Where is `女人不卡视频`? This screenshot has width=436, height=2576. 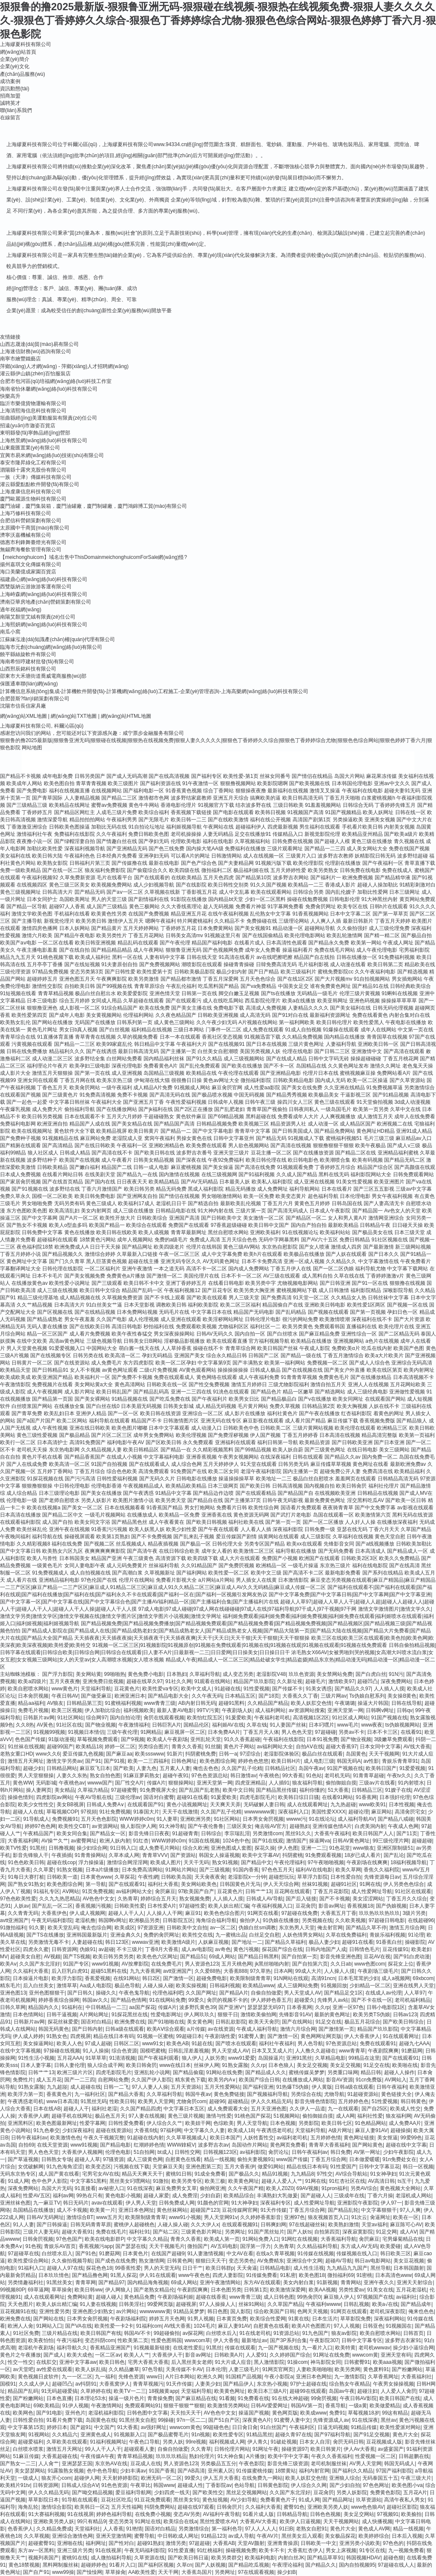 女人不卡视频 is located at coordinates (85, 1370).